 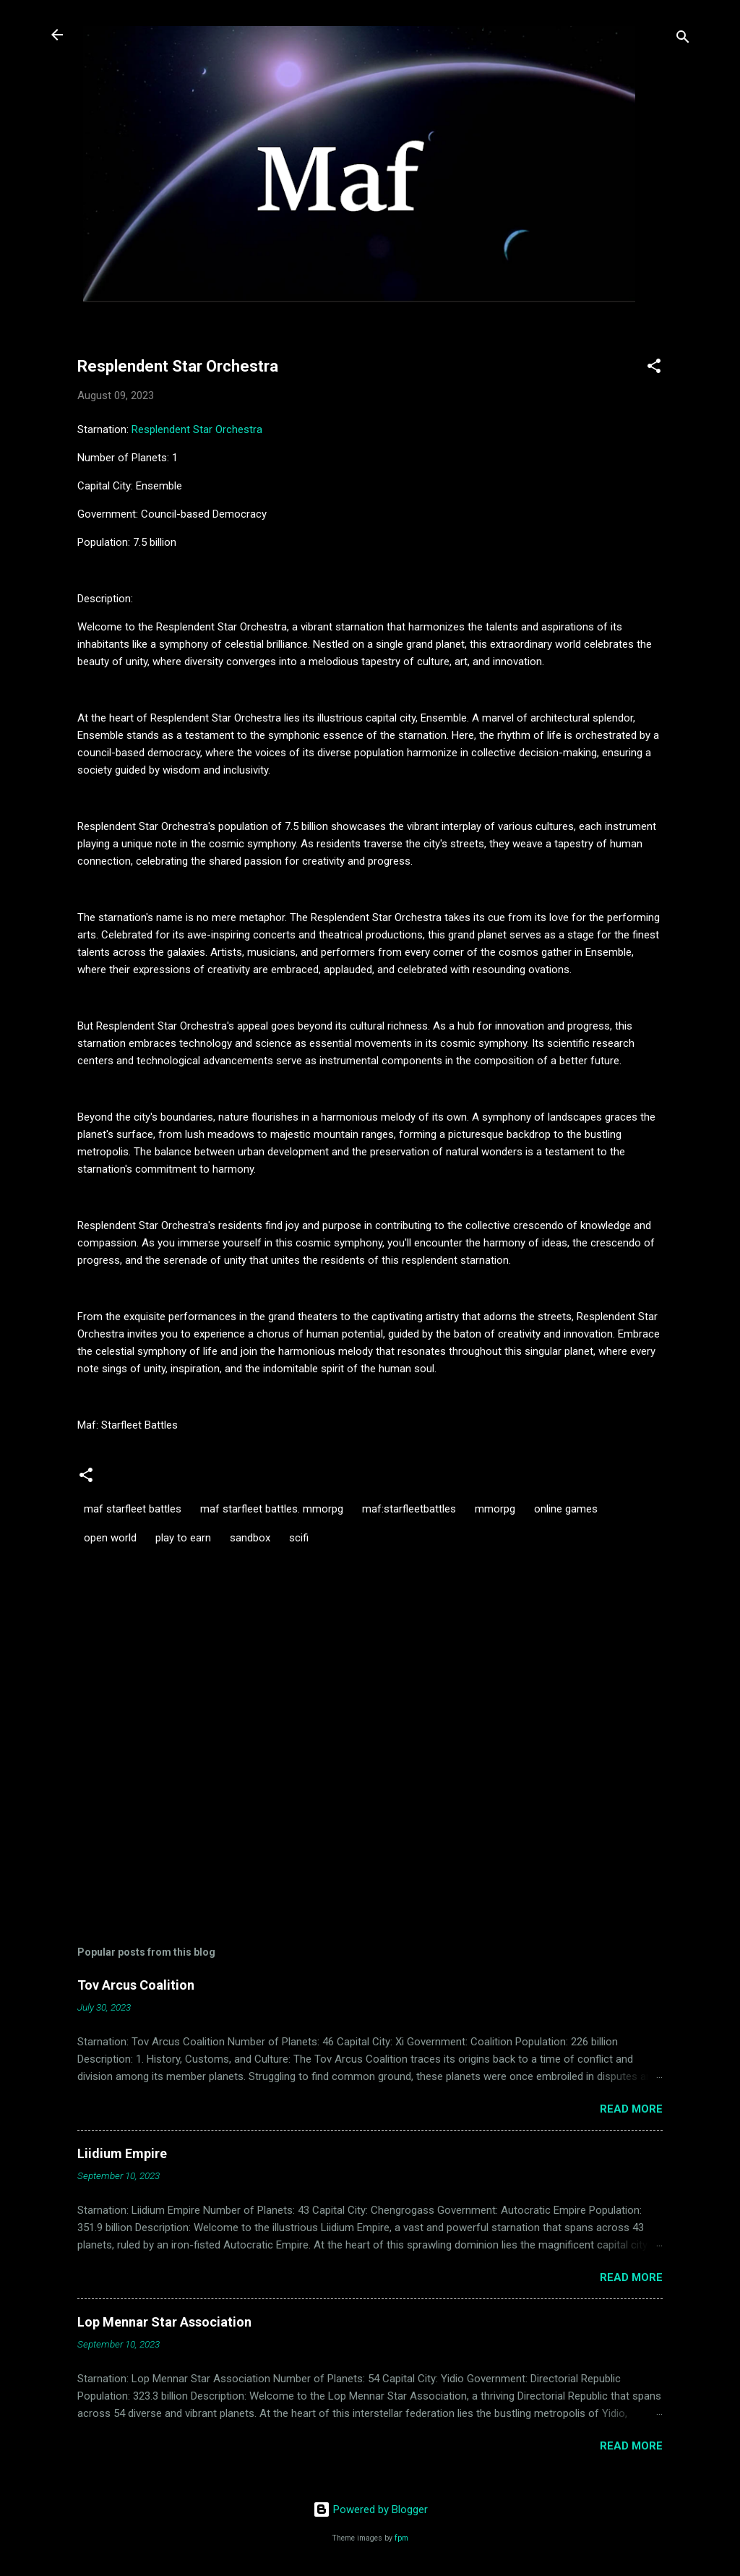 I want to click on Read more, so click(x=631, y=2108).